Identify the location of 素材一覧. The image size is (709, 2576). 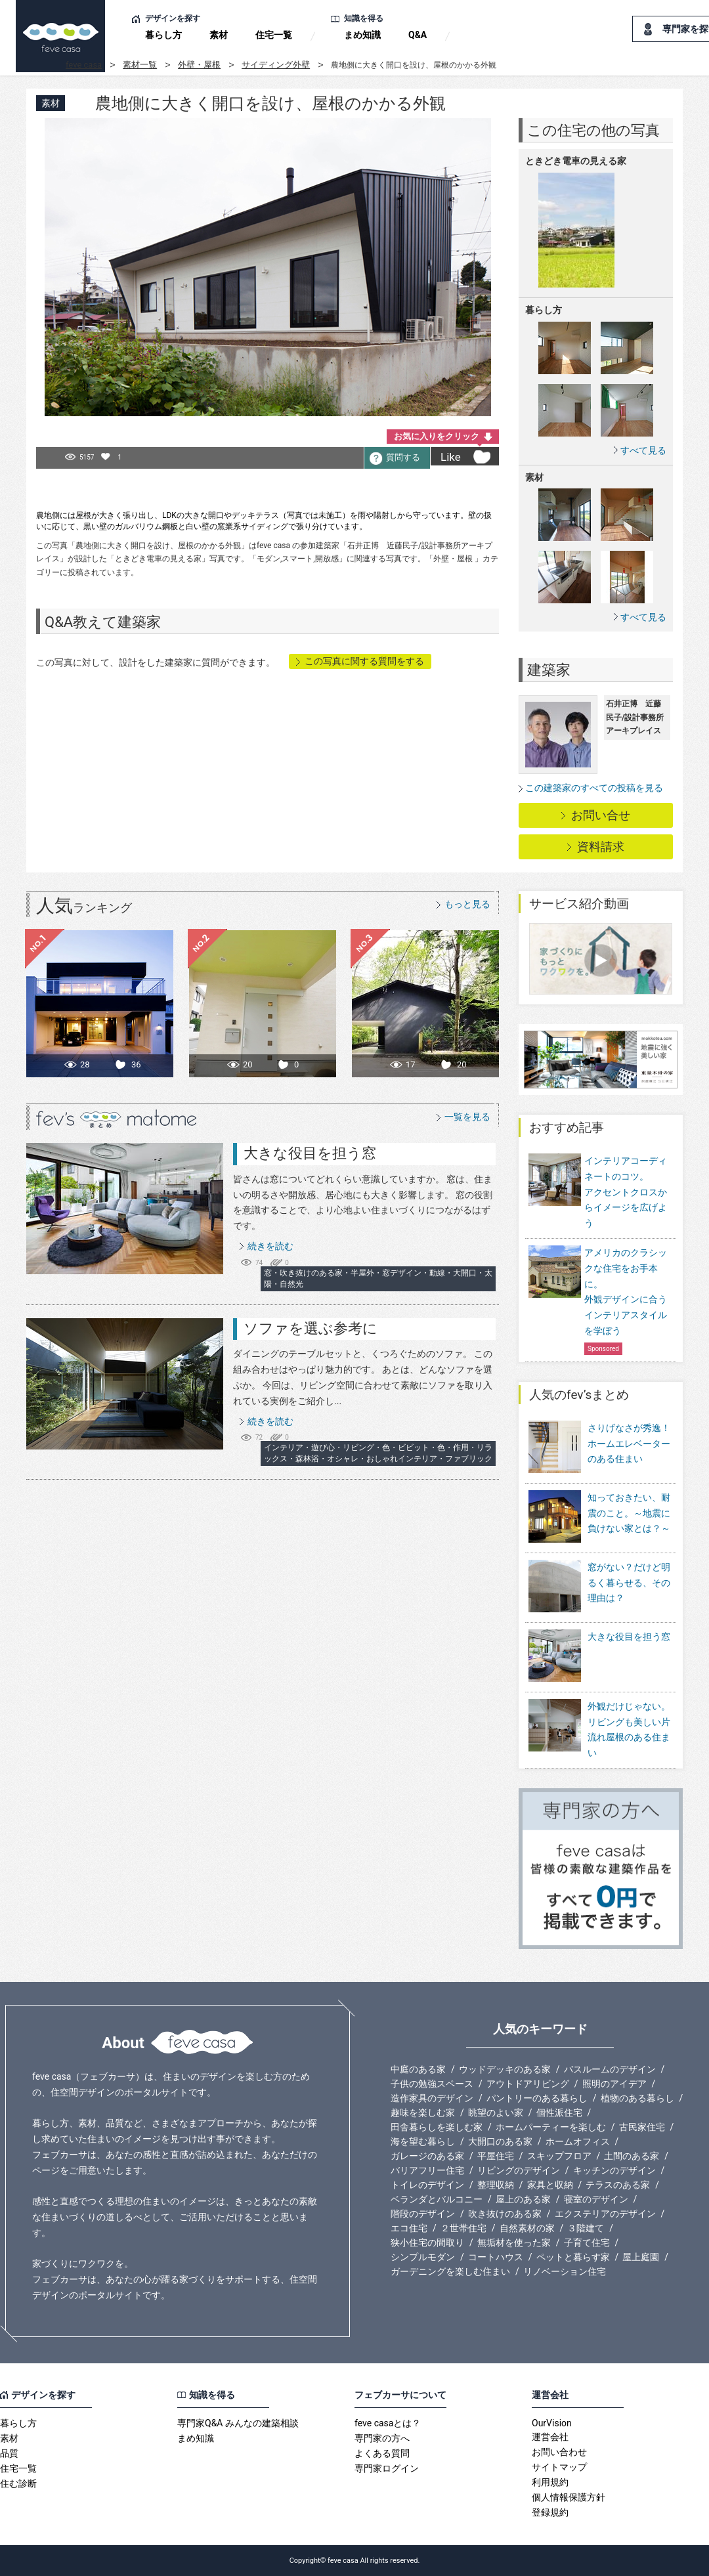
(140, 65).